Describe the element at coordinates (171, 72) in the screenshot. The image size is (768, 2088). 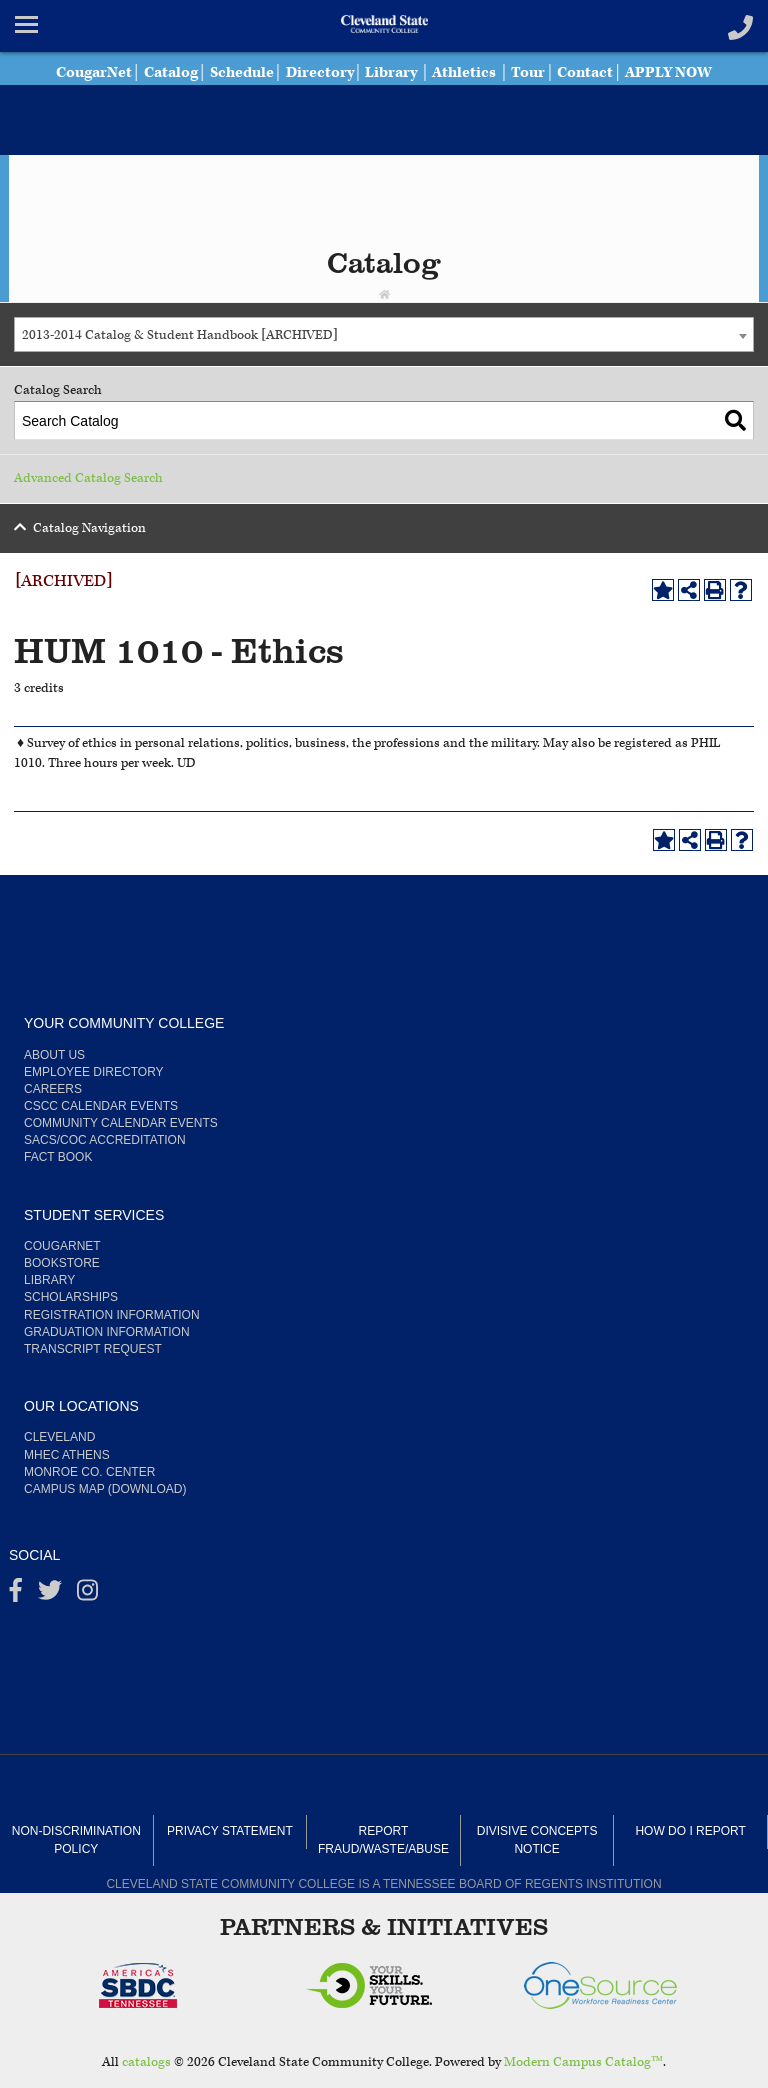
I see `Catalog` at that location.